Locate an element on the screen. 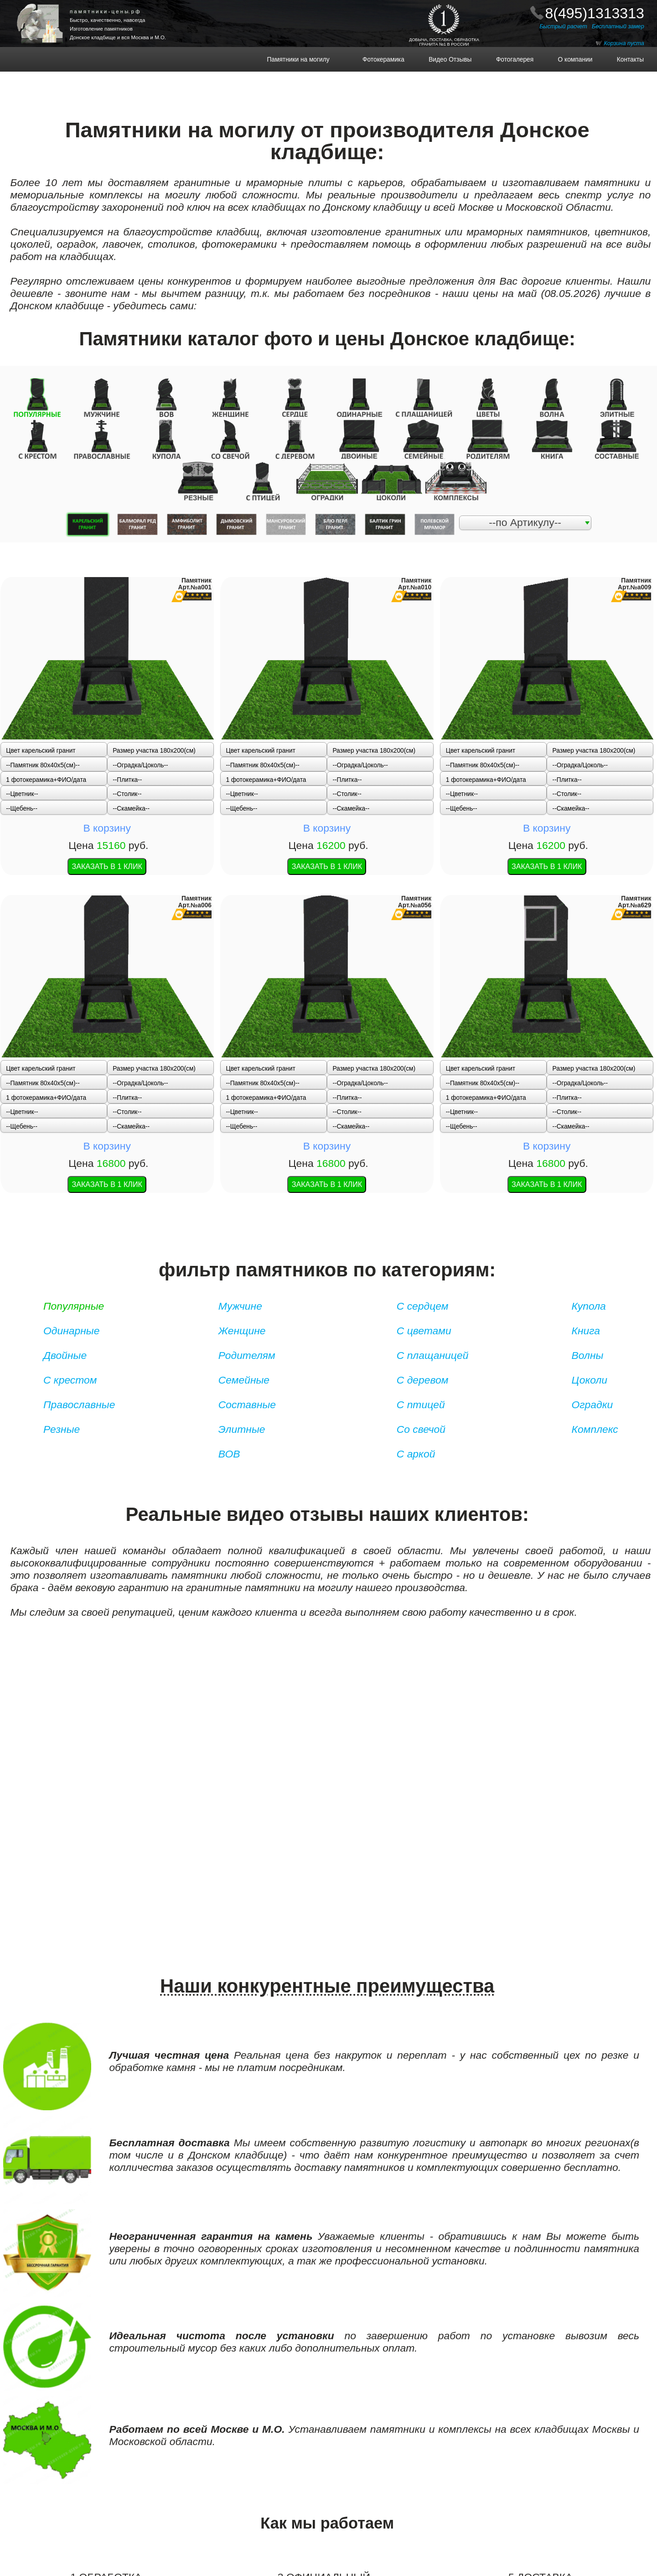 The height and width of the screenshot is (2576, 657). Контакты is located at coordinates (625, 59).